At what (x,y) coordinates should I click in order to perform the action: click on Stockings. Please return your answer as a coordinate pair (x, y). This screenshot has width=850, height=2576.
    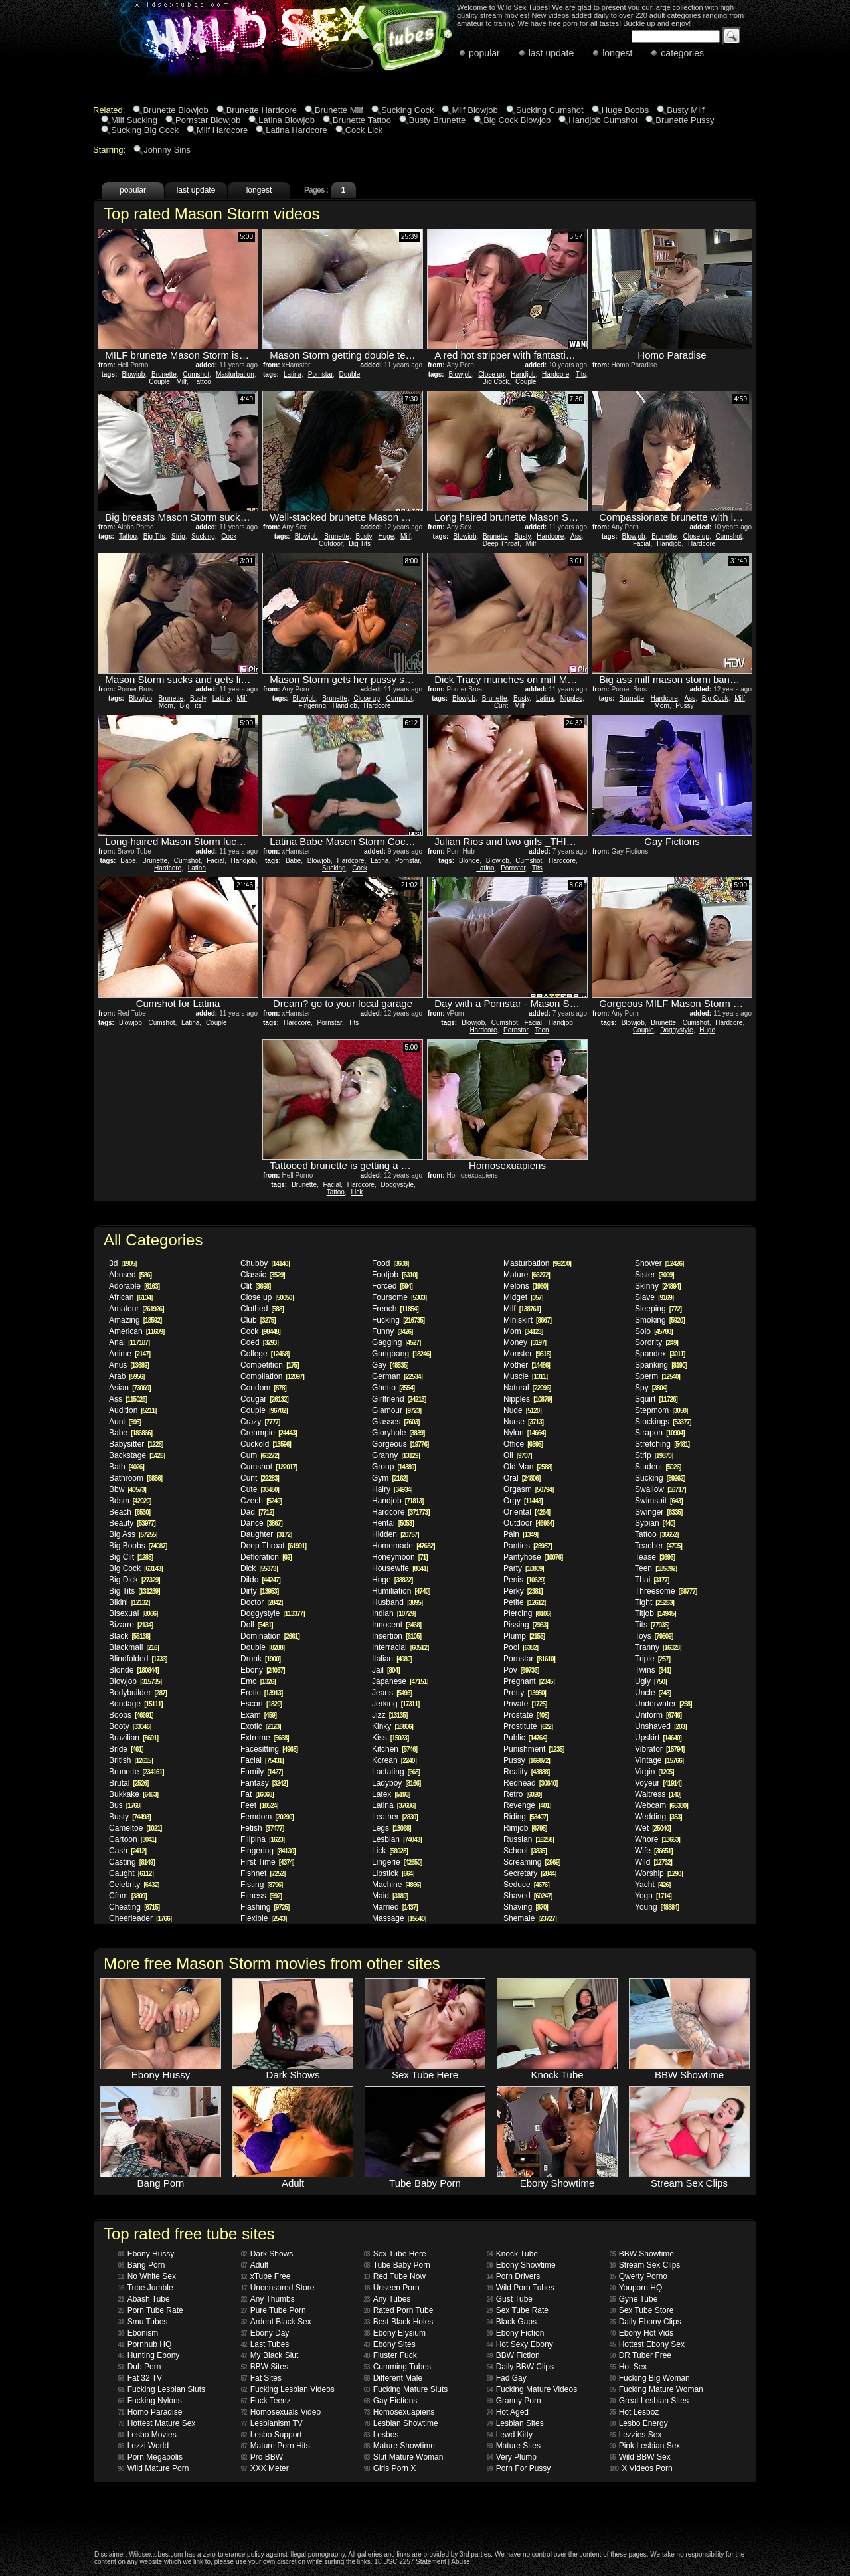
    Looking at the image, I should click on (663, 1421).